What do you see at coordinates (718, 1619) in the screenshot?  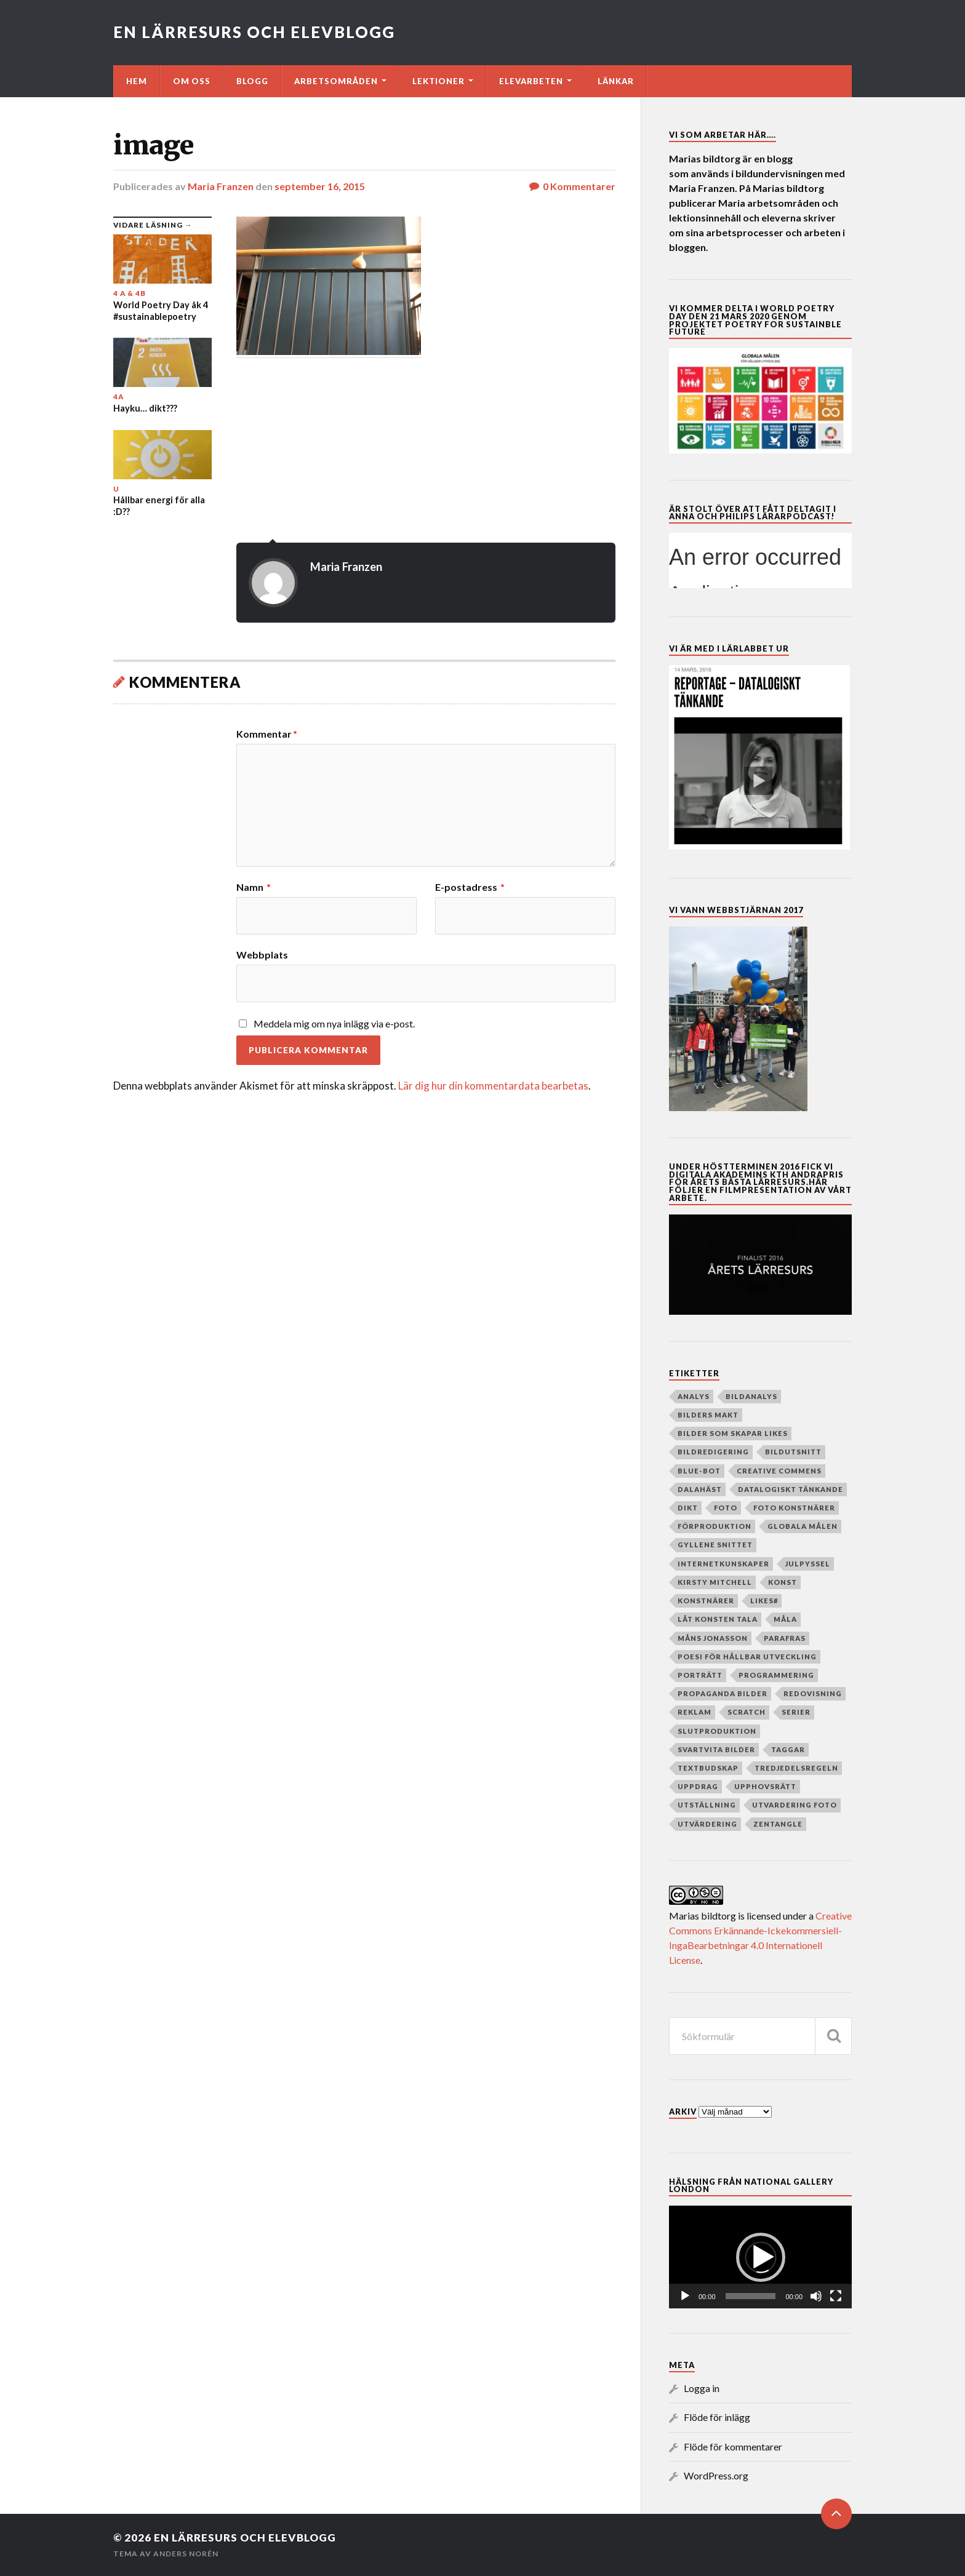 I see `Låt konsten tala [Låt konsten tala (12 objekt)]` at bounding box center [718, 1619].